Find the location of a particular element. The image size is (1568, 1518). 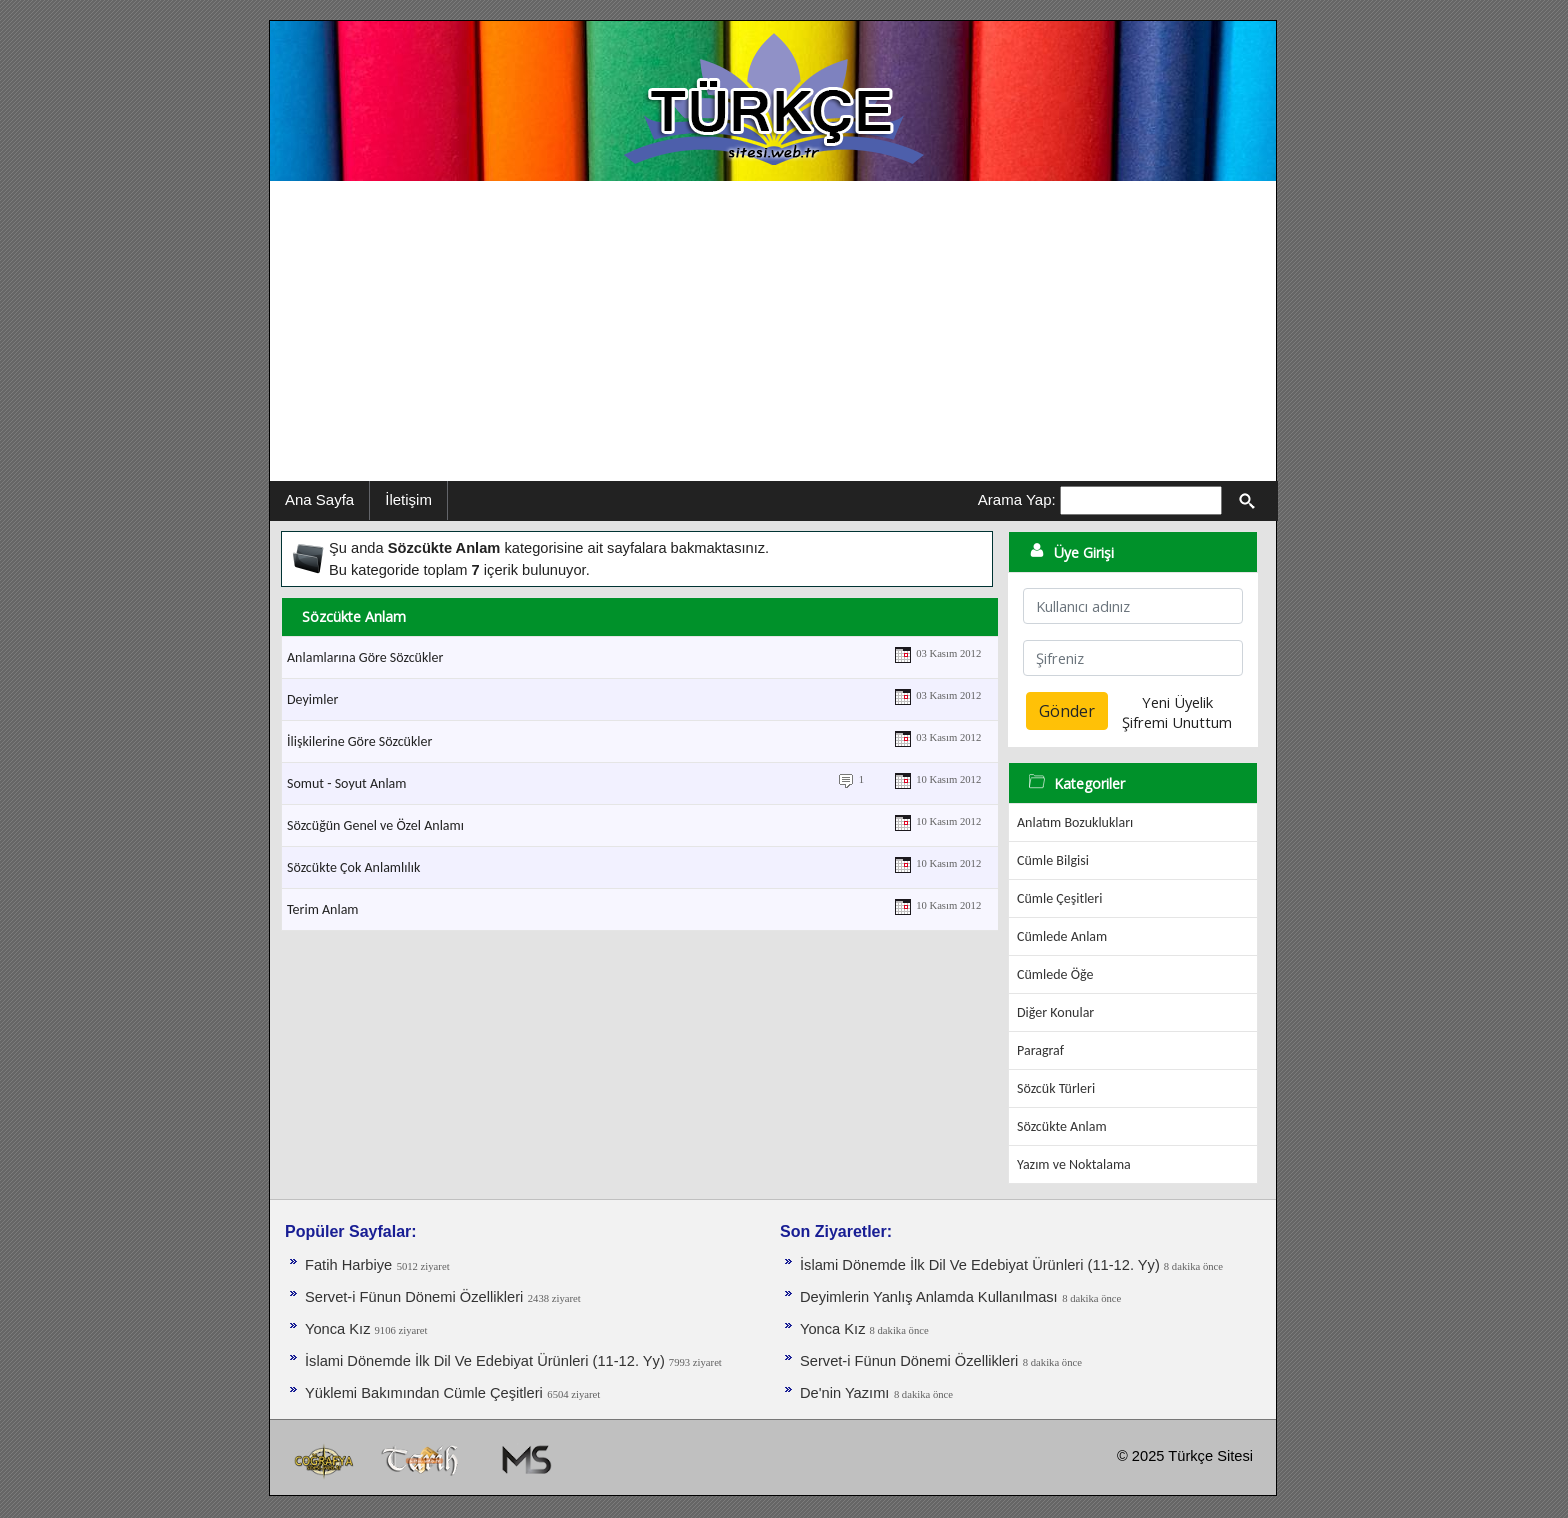

Yazım ve Noktalama is located at coordinates (1074, 1164).